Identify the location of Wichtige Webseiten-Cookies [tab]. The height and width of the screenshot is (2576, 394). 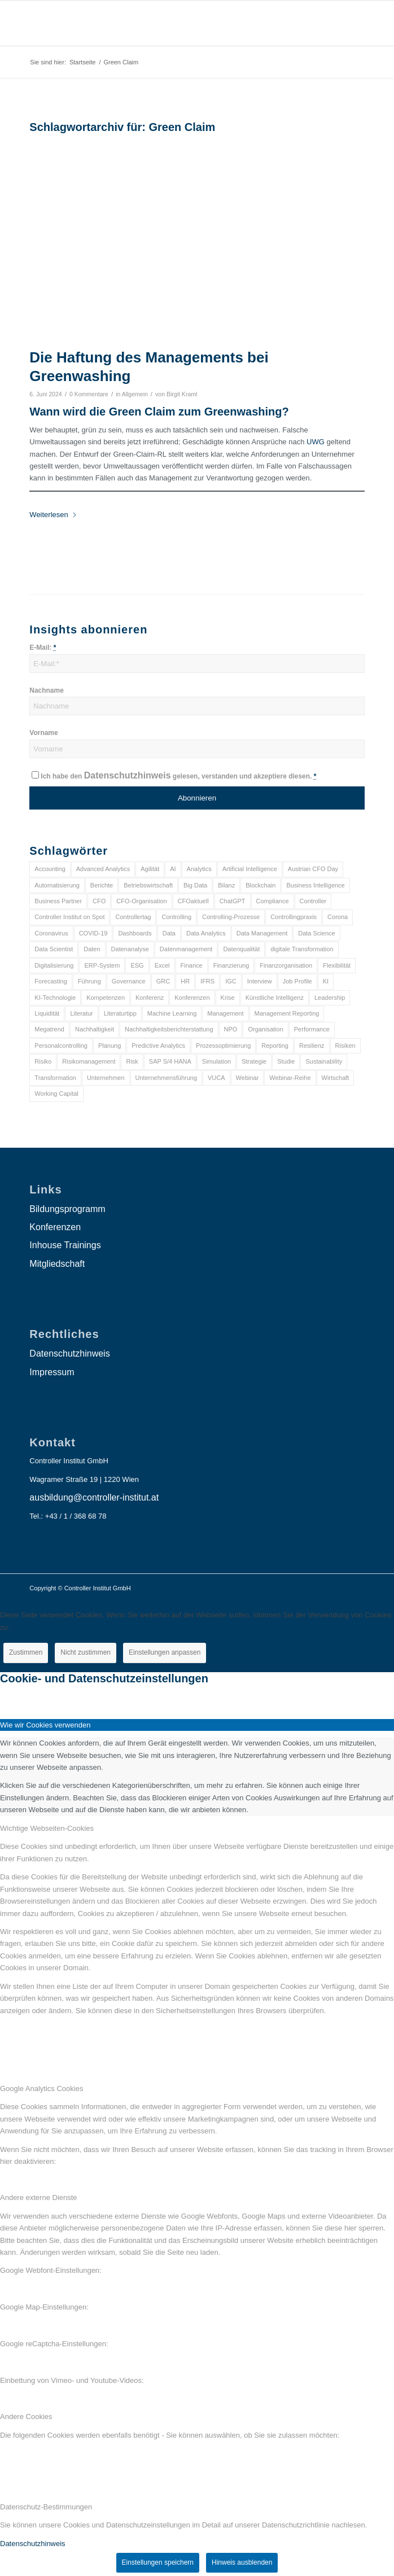
(47, 1828).